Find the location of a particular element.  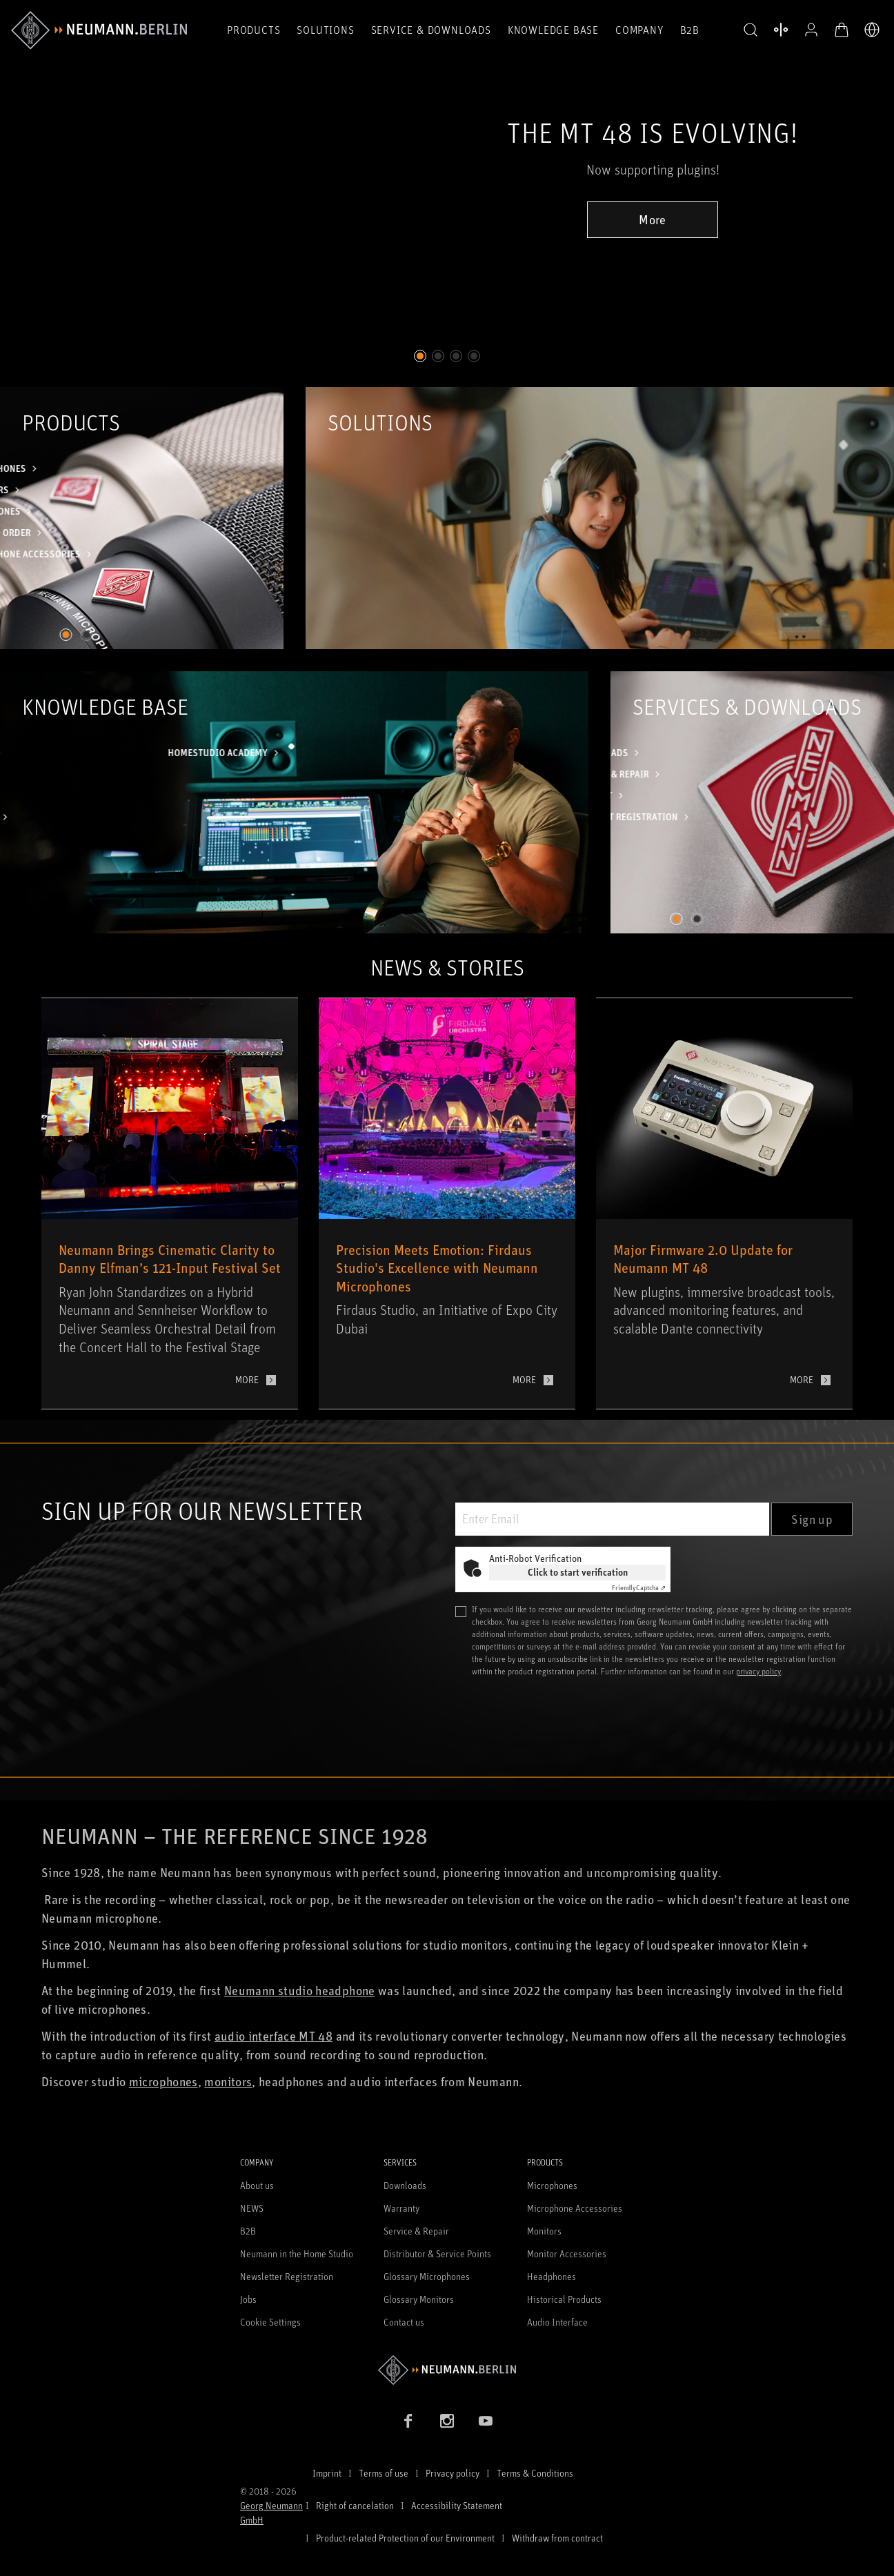

audio interface MT 48 is located at coordinates (274, 2035).